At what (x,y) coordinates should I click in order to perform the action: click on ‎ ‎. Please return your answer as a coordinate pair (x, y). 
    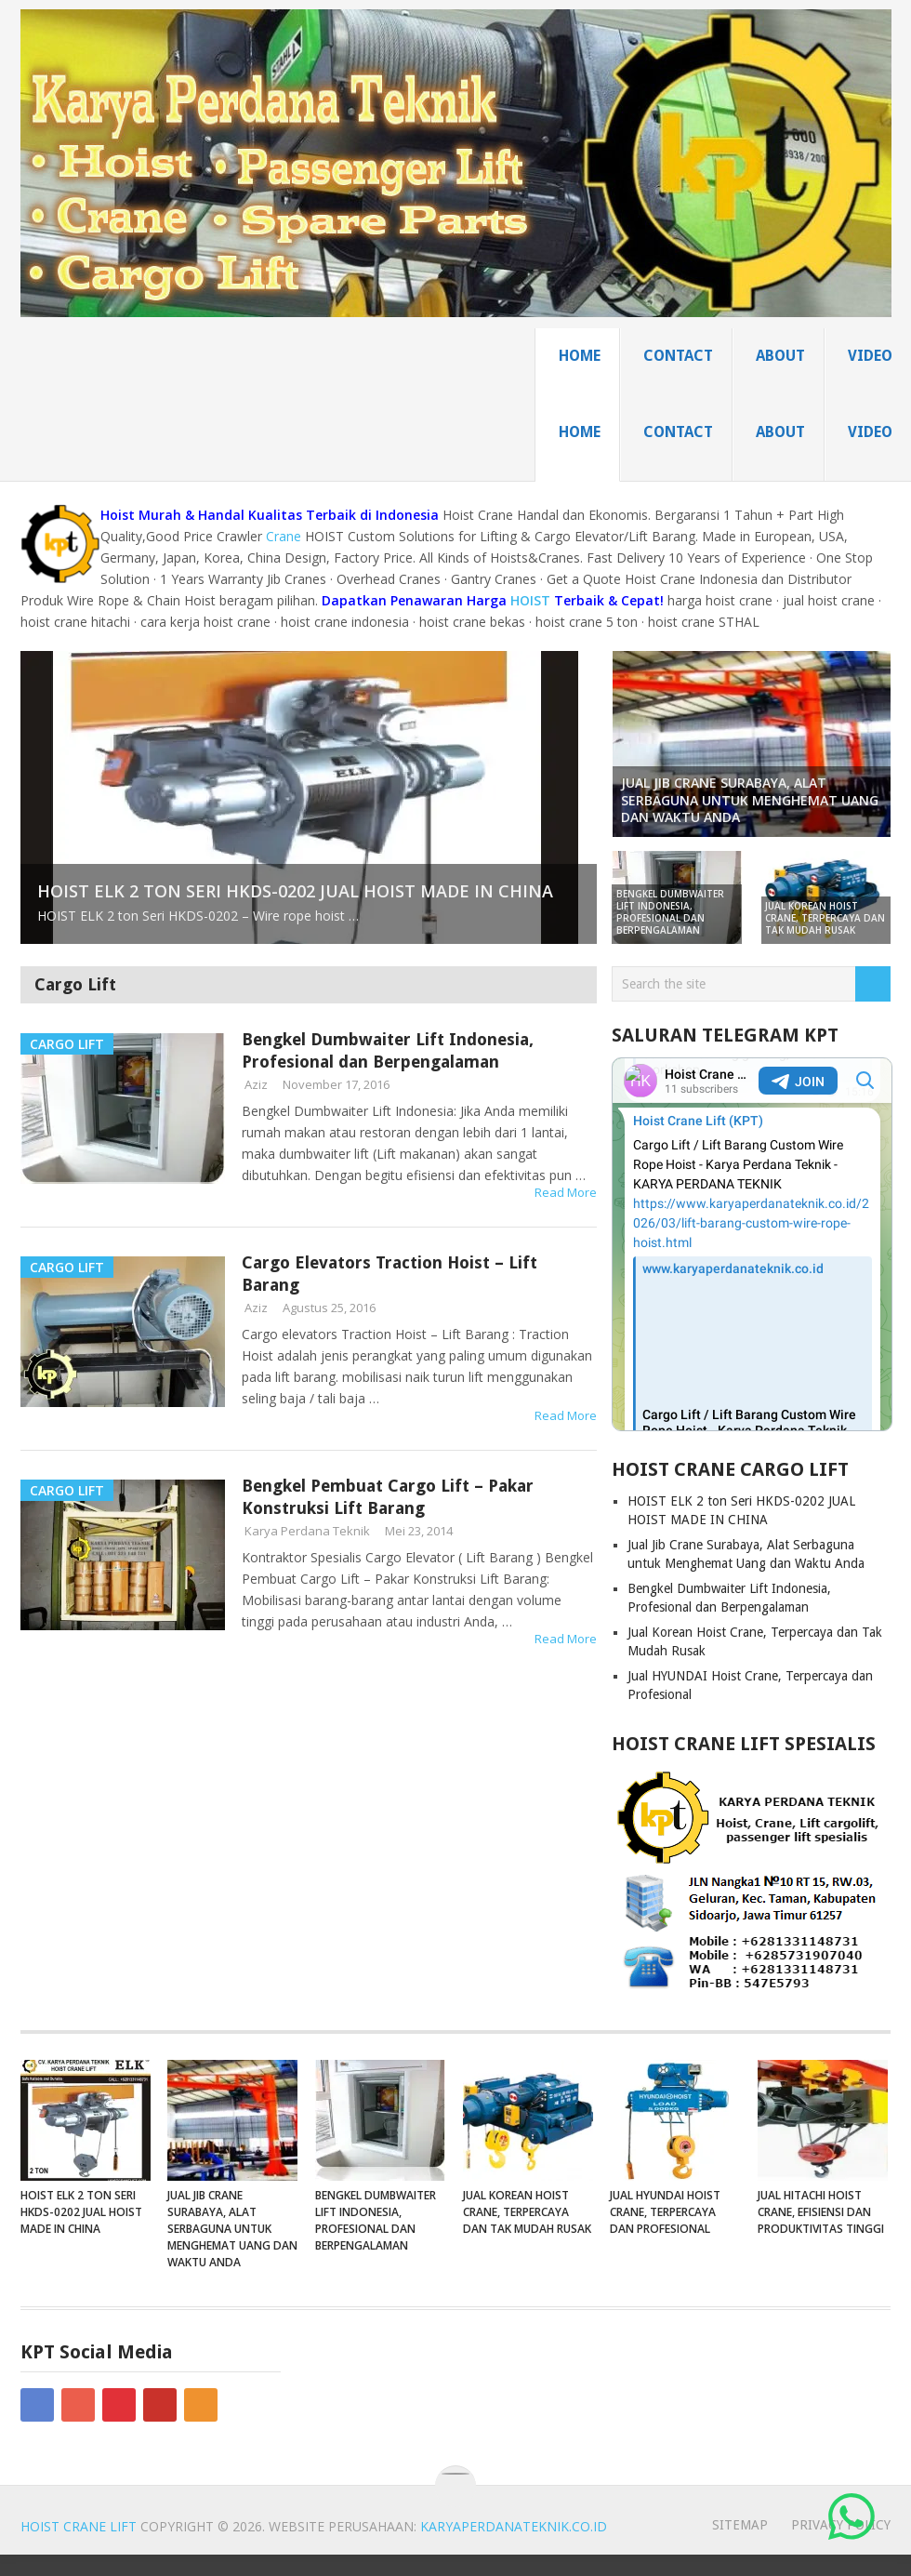
    Looking at the image, I should click on (853, 2518).